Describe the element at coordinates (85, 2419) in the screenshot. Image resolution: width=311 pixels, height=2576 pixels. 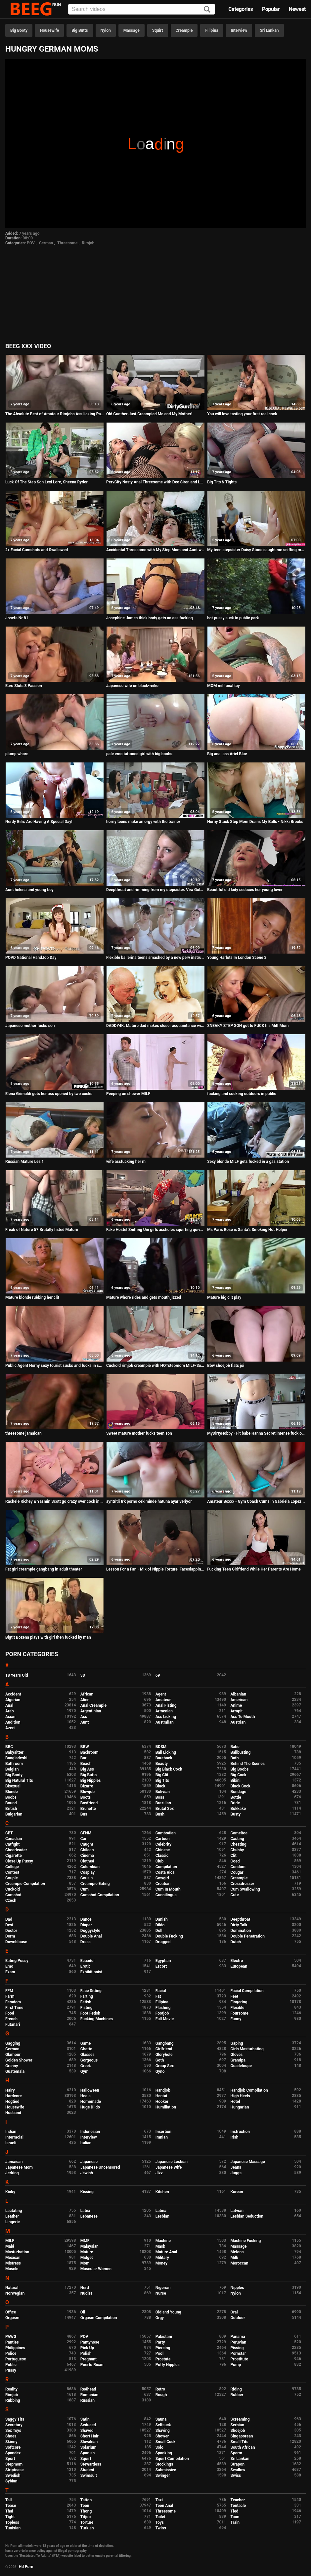
I see `Satin` at that location.